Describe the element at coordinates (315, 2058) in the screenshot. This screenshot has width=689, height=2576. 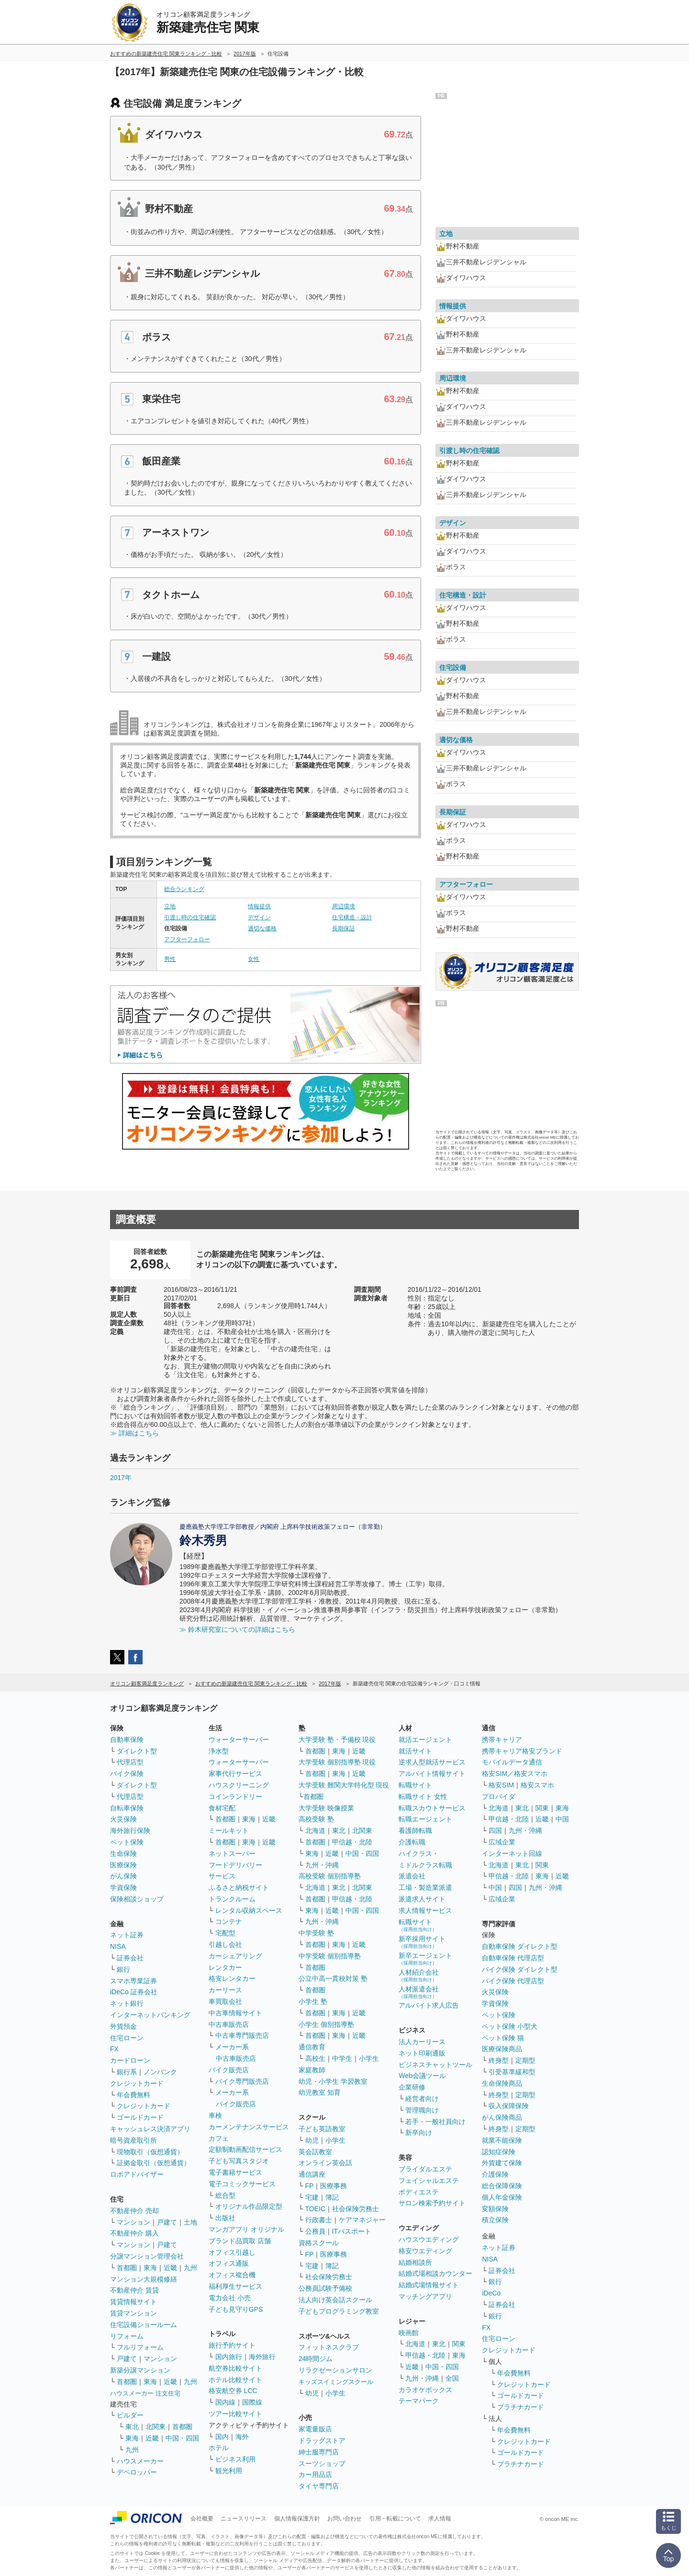
I see `高校生` at that location.